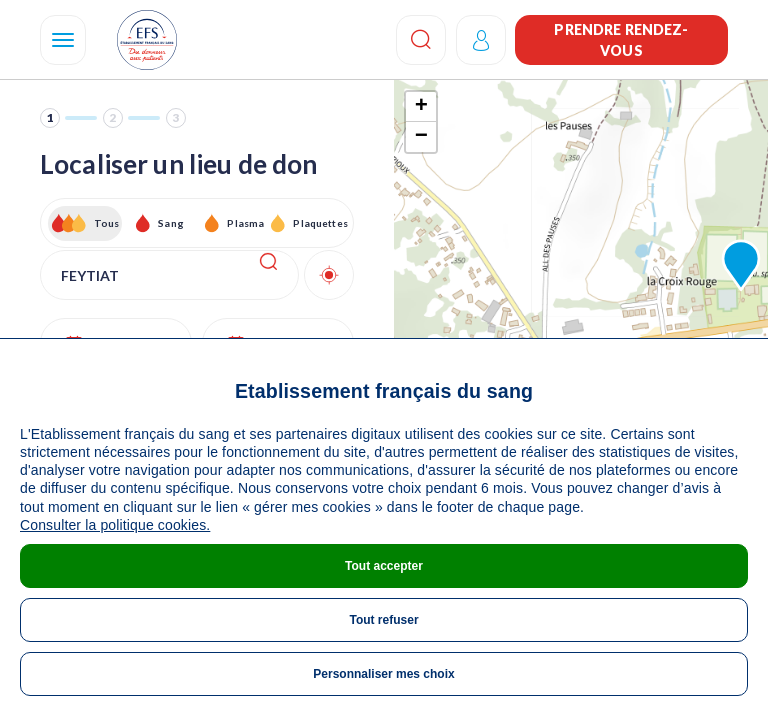 This screenshot has height=726, width=768. What do you see at coordinates (319, 223) in the screenshot?
I see `Plaquettes` at bounding box center [319, 223].